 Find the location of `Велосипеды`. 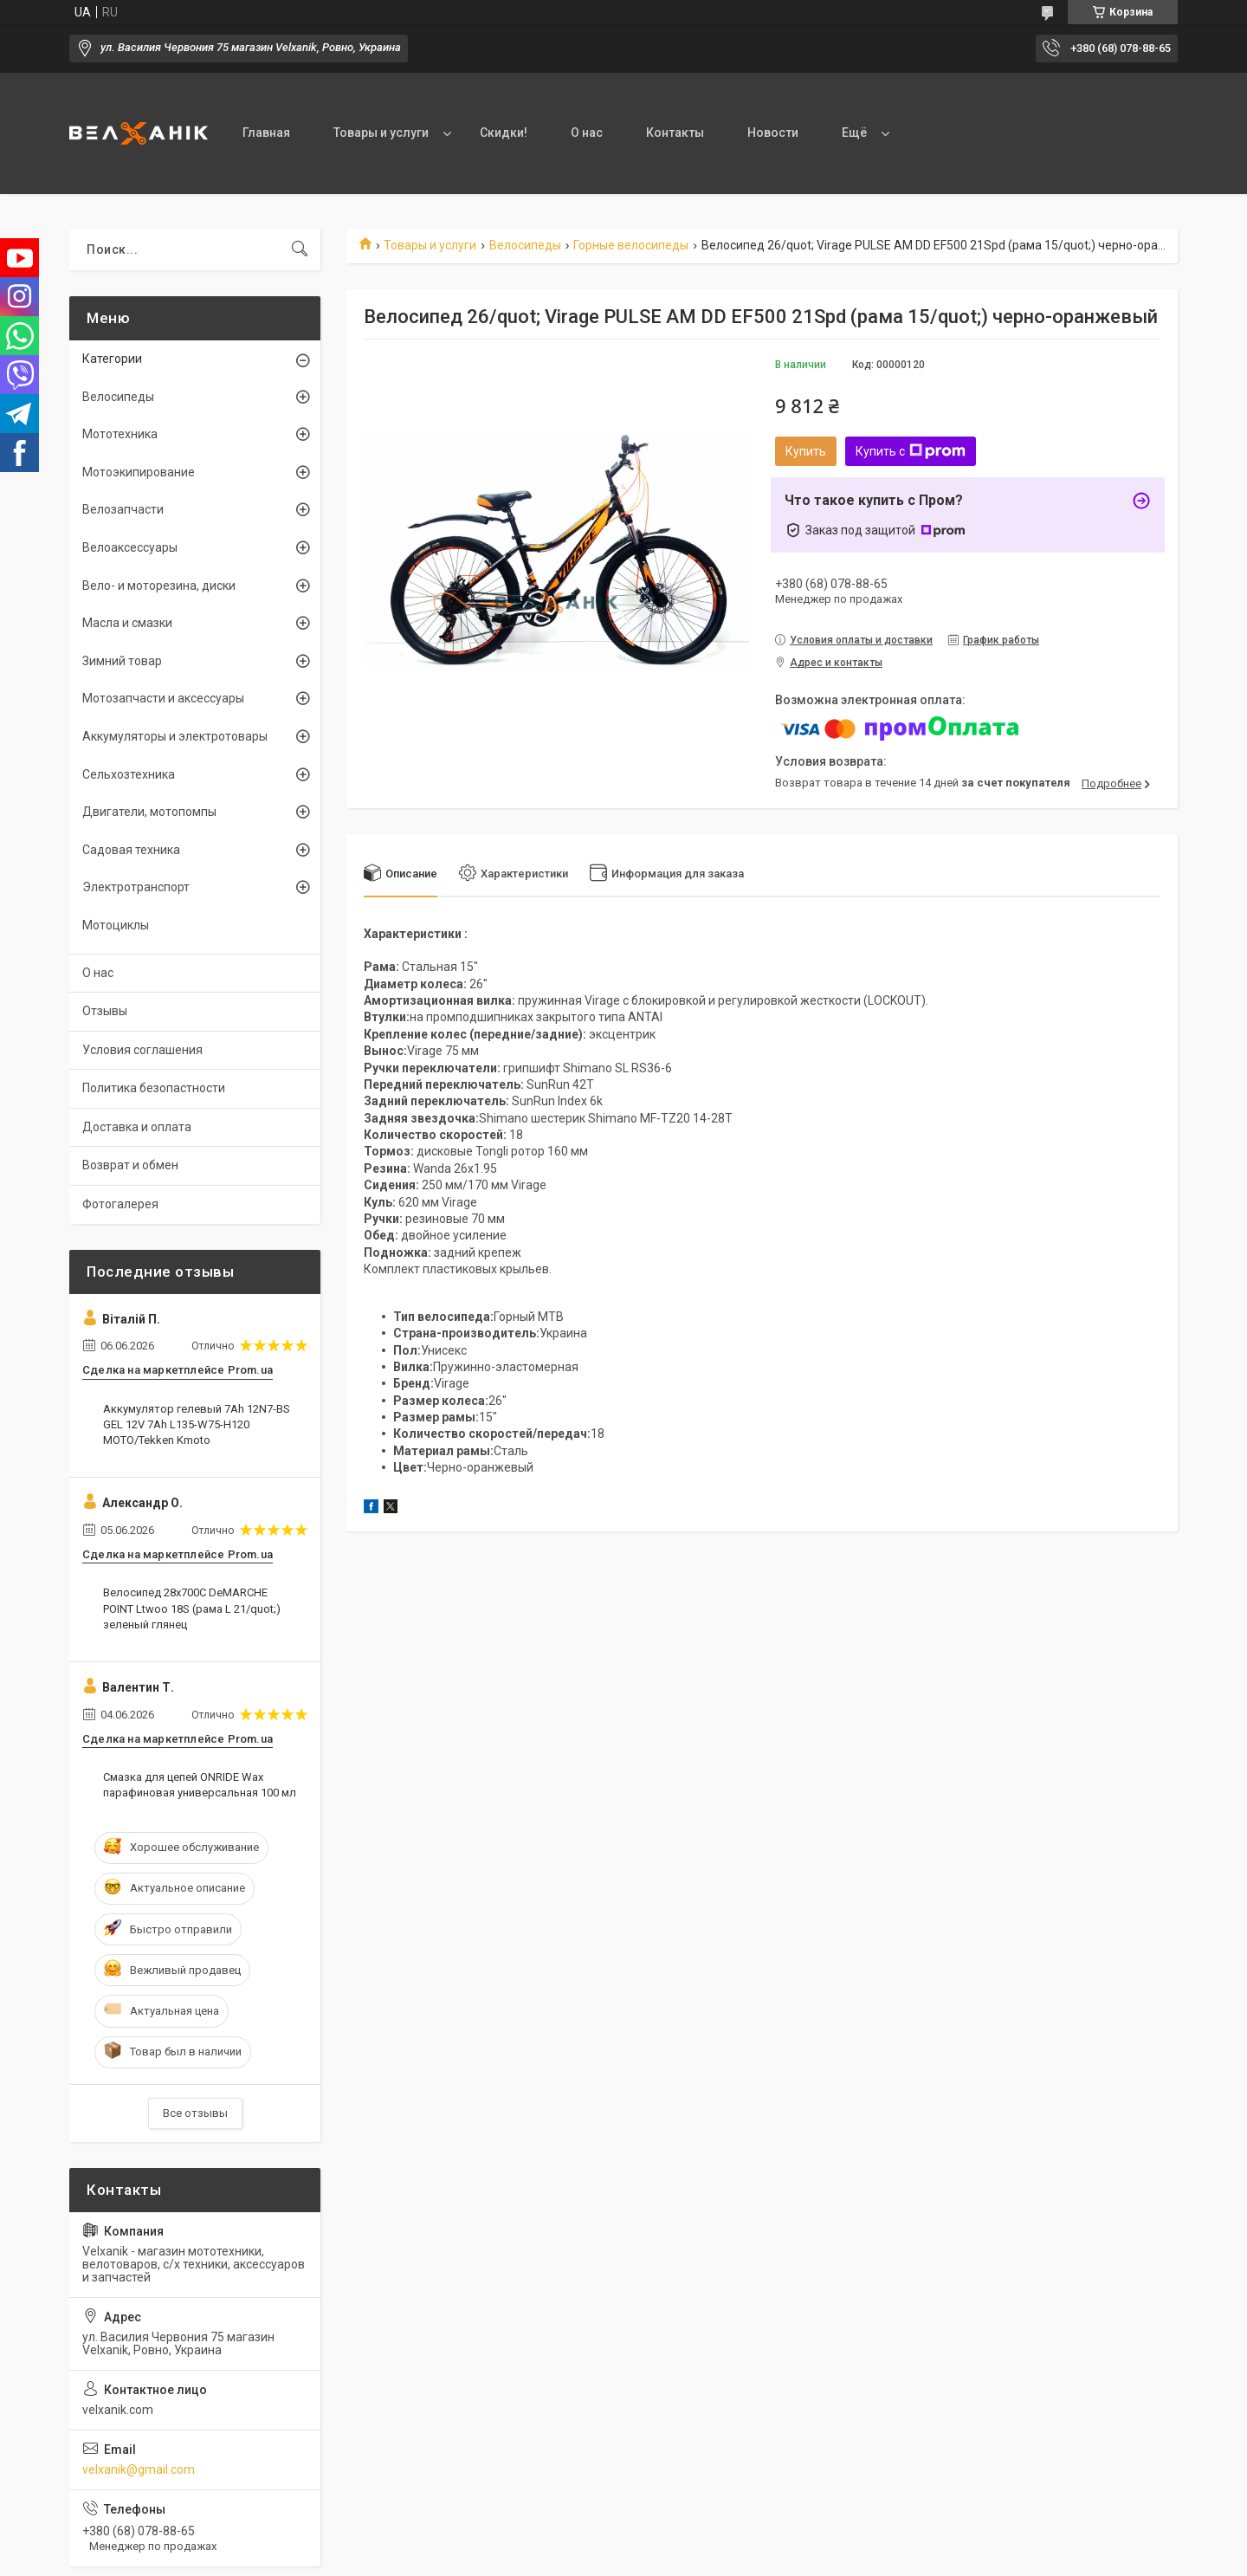

Велосипеды is located at coordinates (525, 245).